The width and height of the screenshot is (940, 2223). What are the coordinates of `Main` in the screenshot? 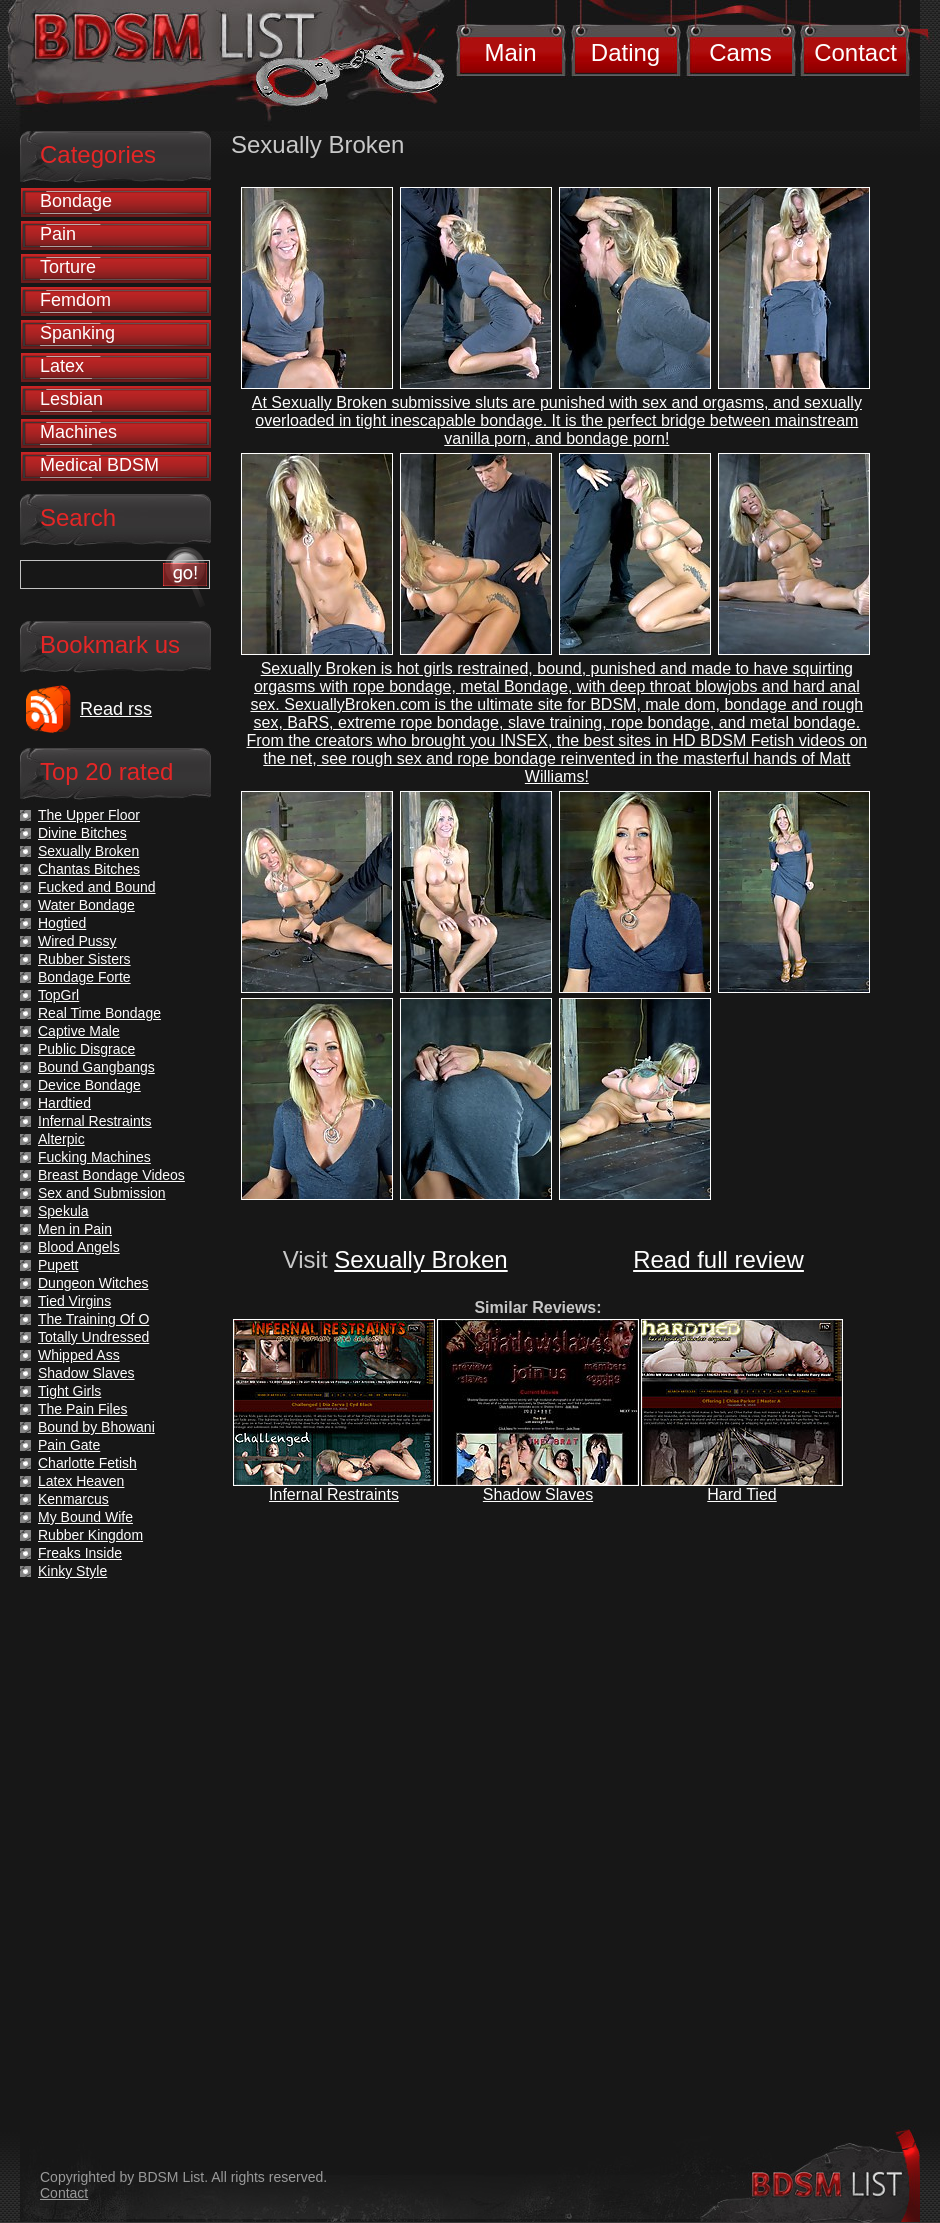 It's located at (510, 52).